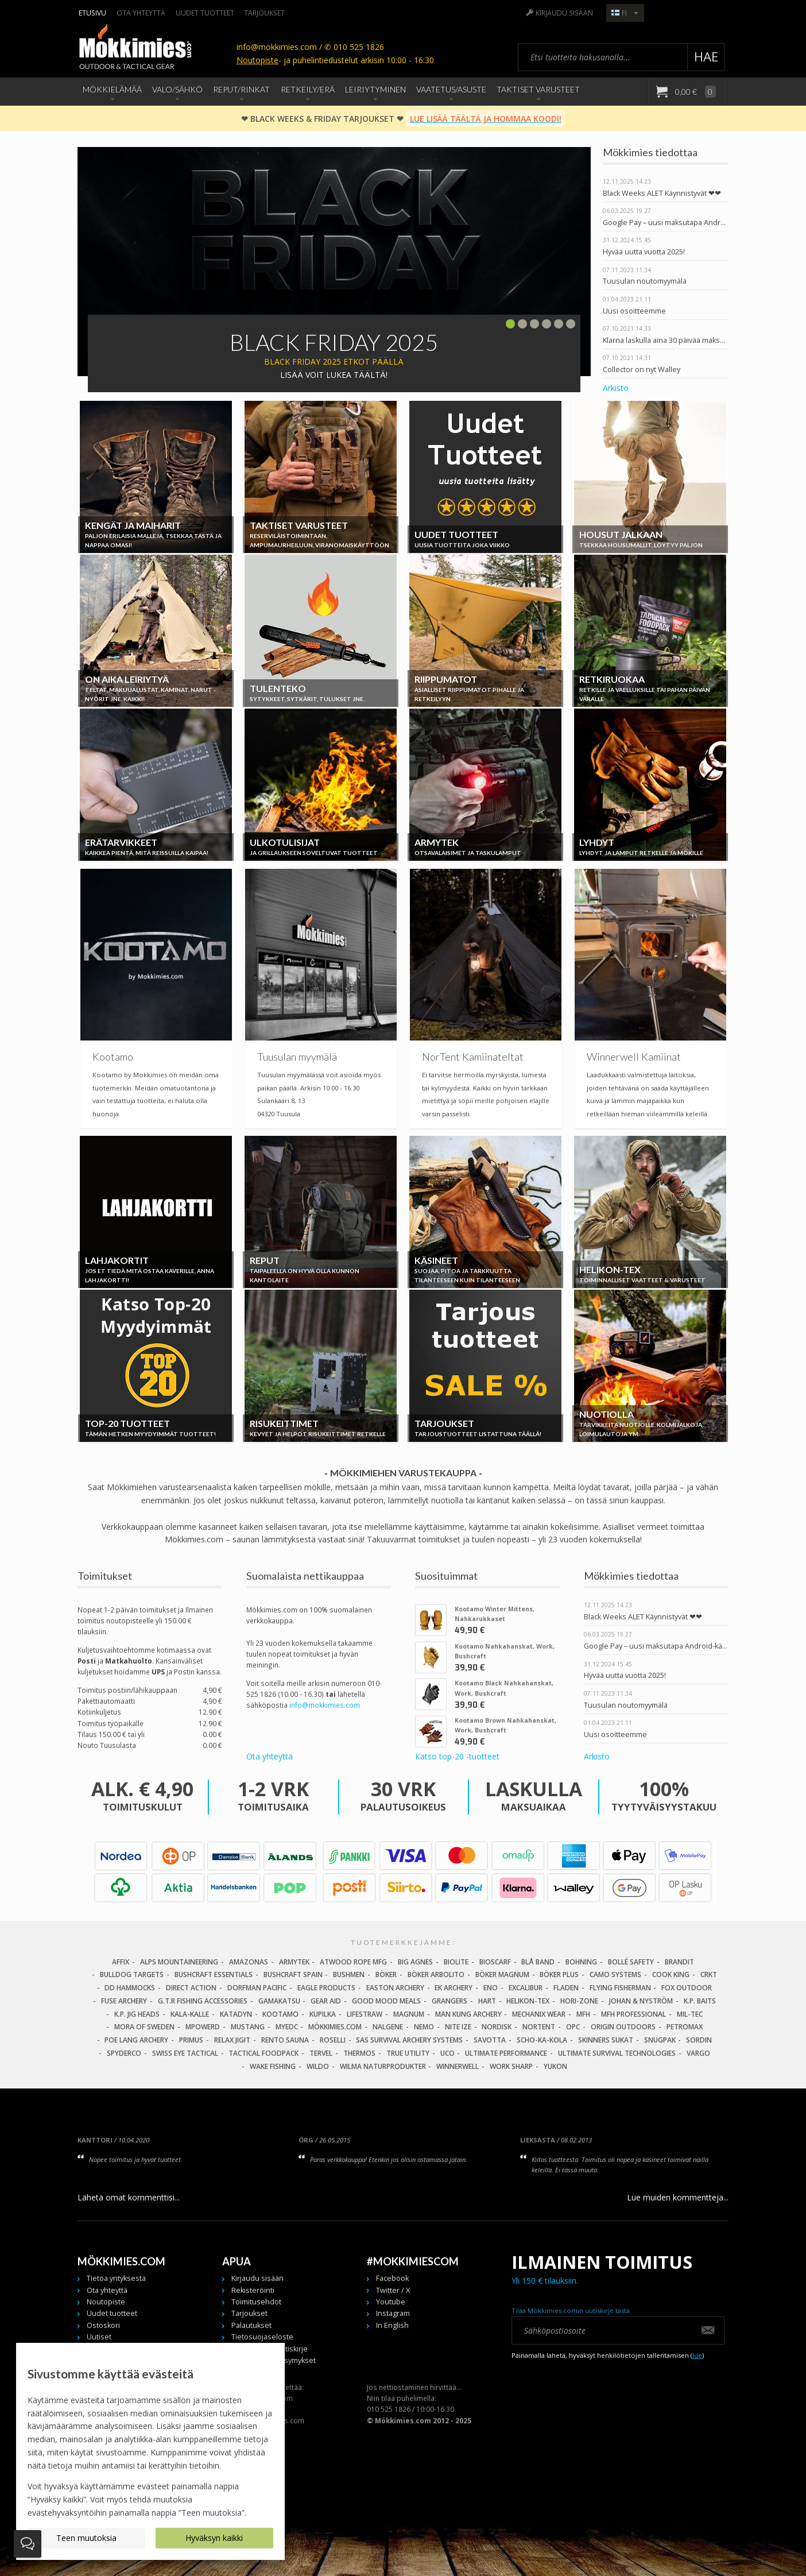 Image resolution: width=806 pixels, height=2576 pixels. Describe the element at coordinates (415, 1962) in the screenshot. I see `Big Agnes` at that location.